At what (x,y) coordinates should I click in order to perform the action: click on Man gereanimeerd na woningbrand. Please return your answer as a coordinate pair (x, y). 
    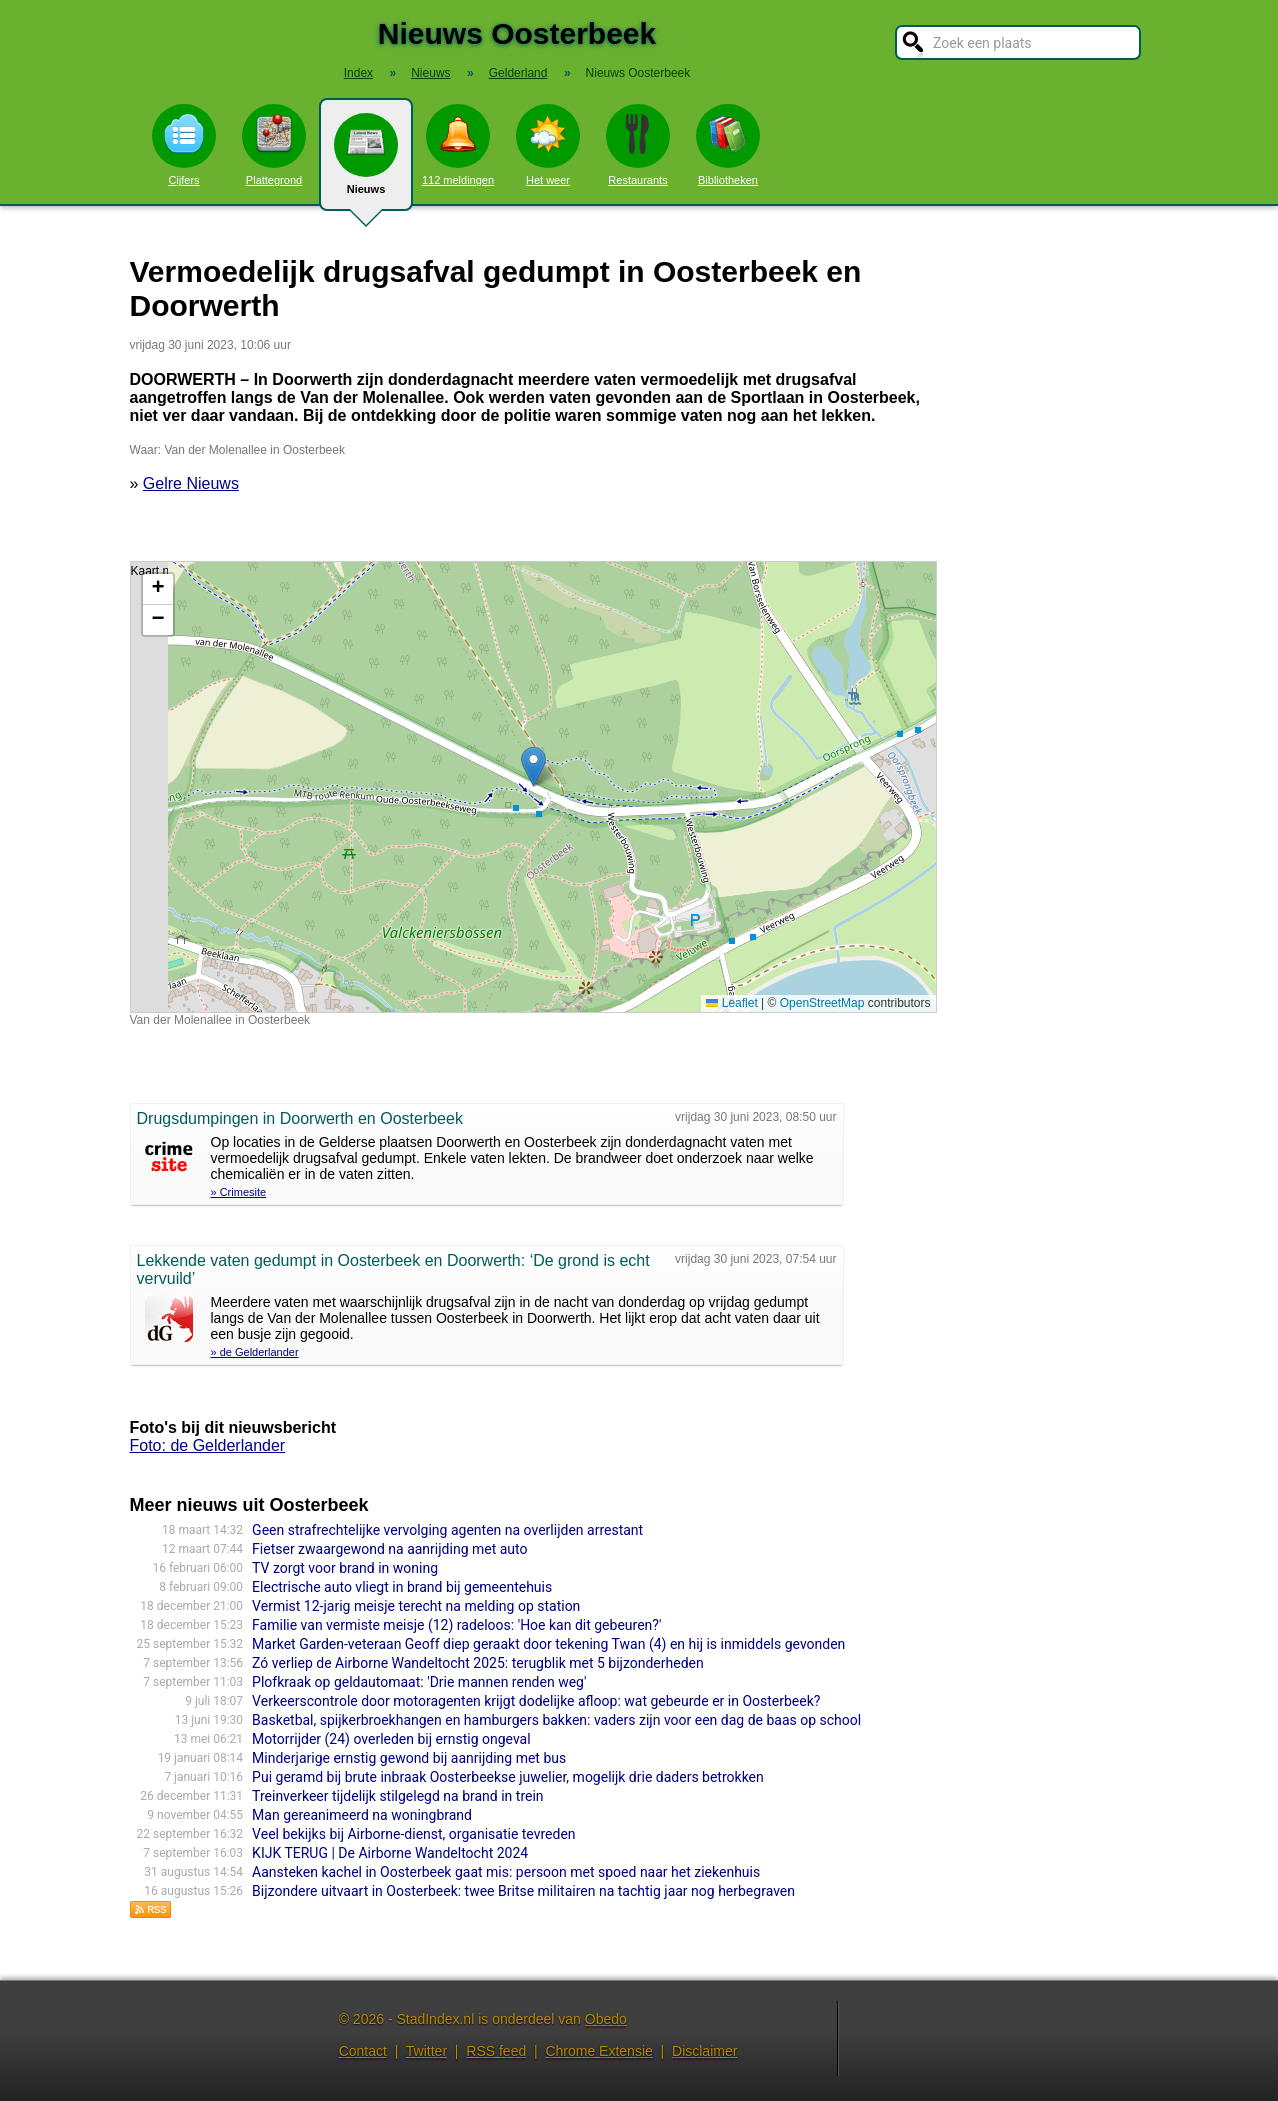
    Looking at the image, I should click on (362, 1815).